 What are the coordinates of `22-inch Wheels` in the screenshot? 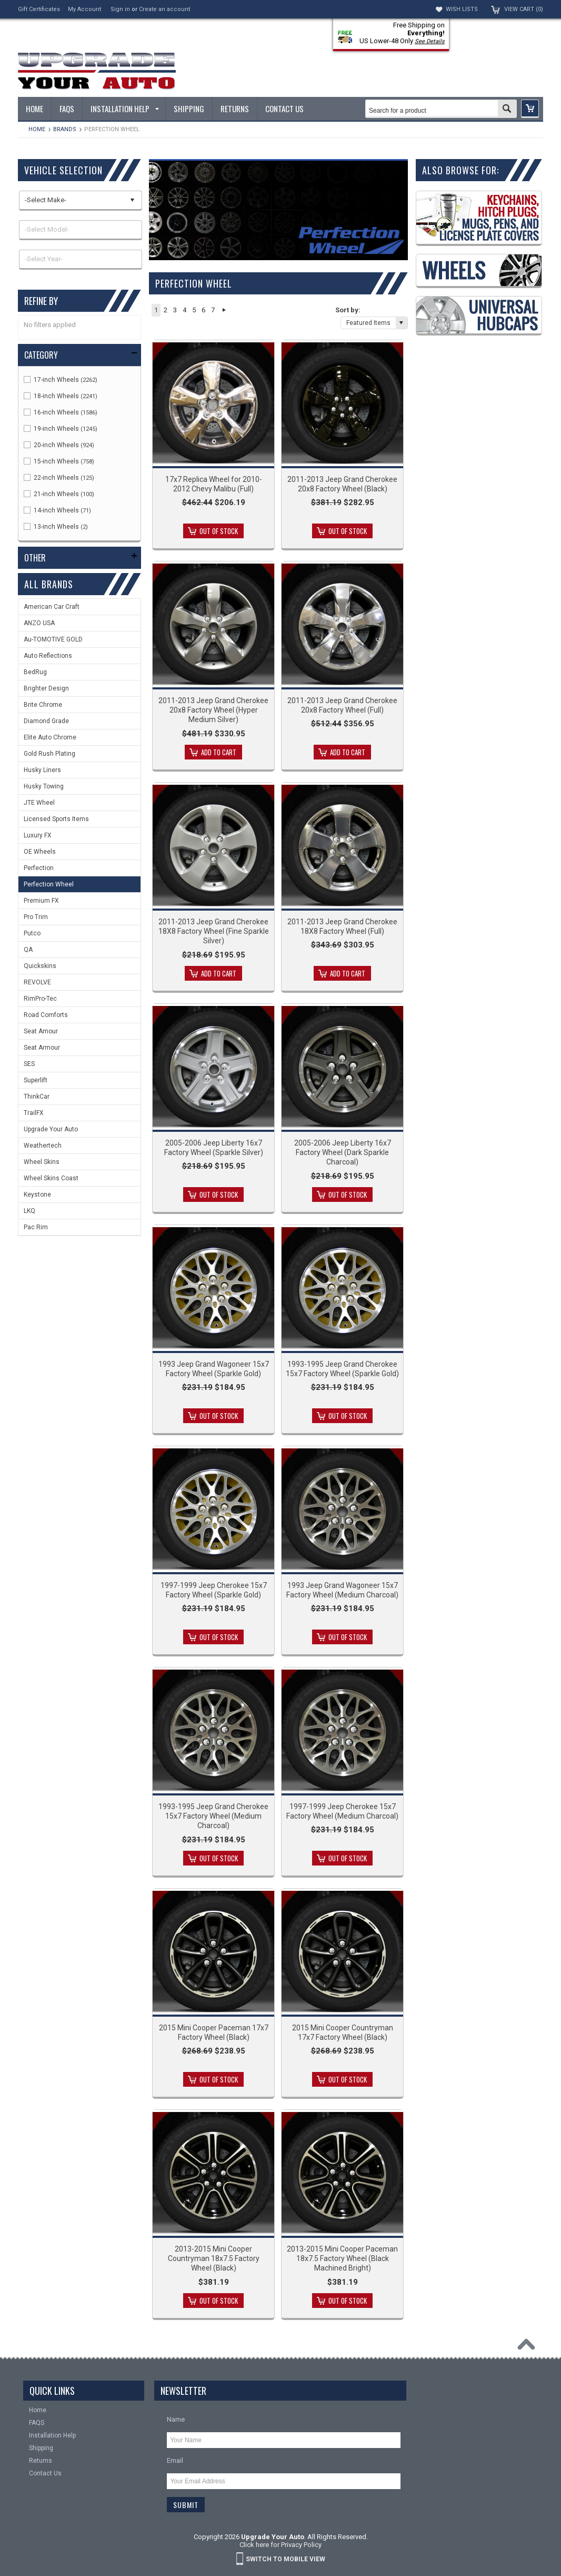 It's located at (59, 477).